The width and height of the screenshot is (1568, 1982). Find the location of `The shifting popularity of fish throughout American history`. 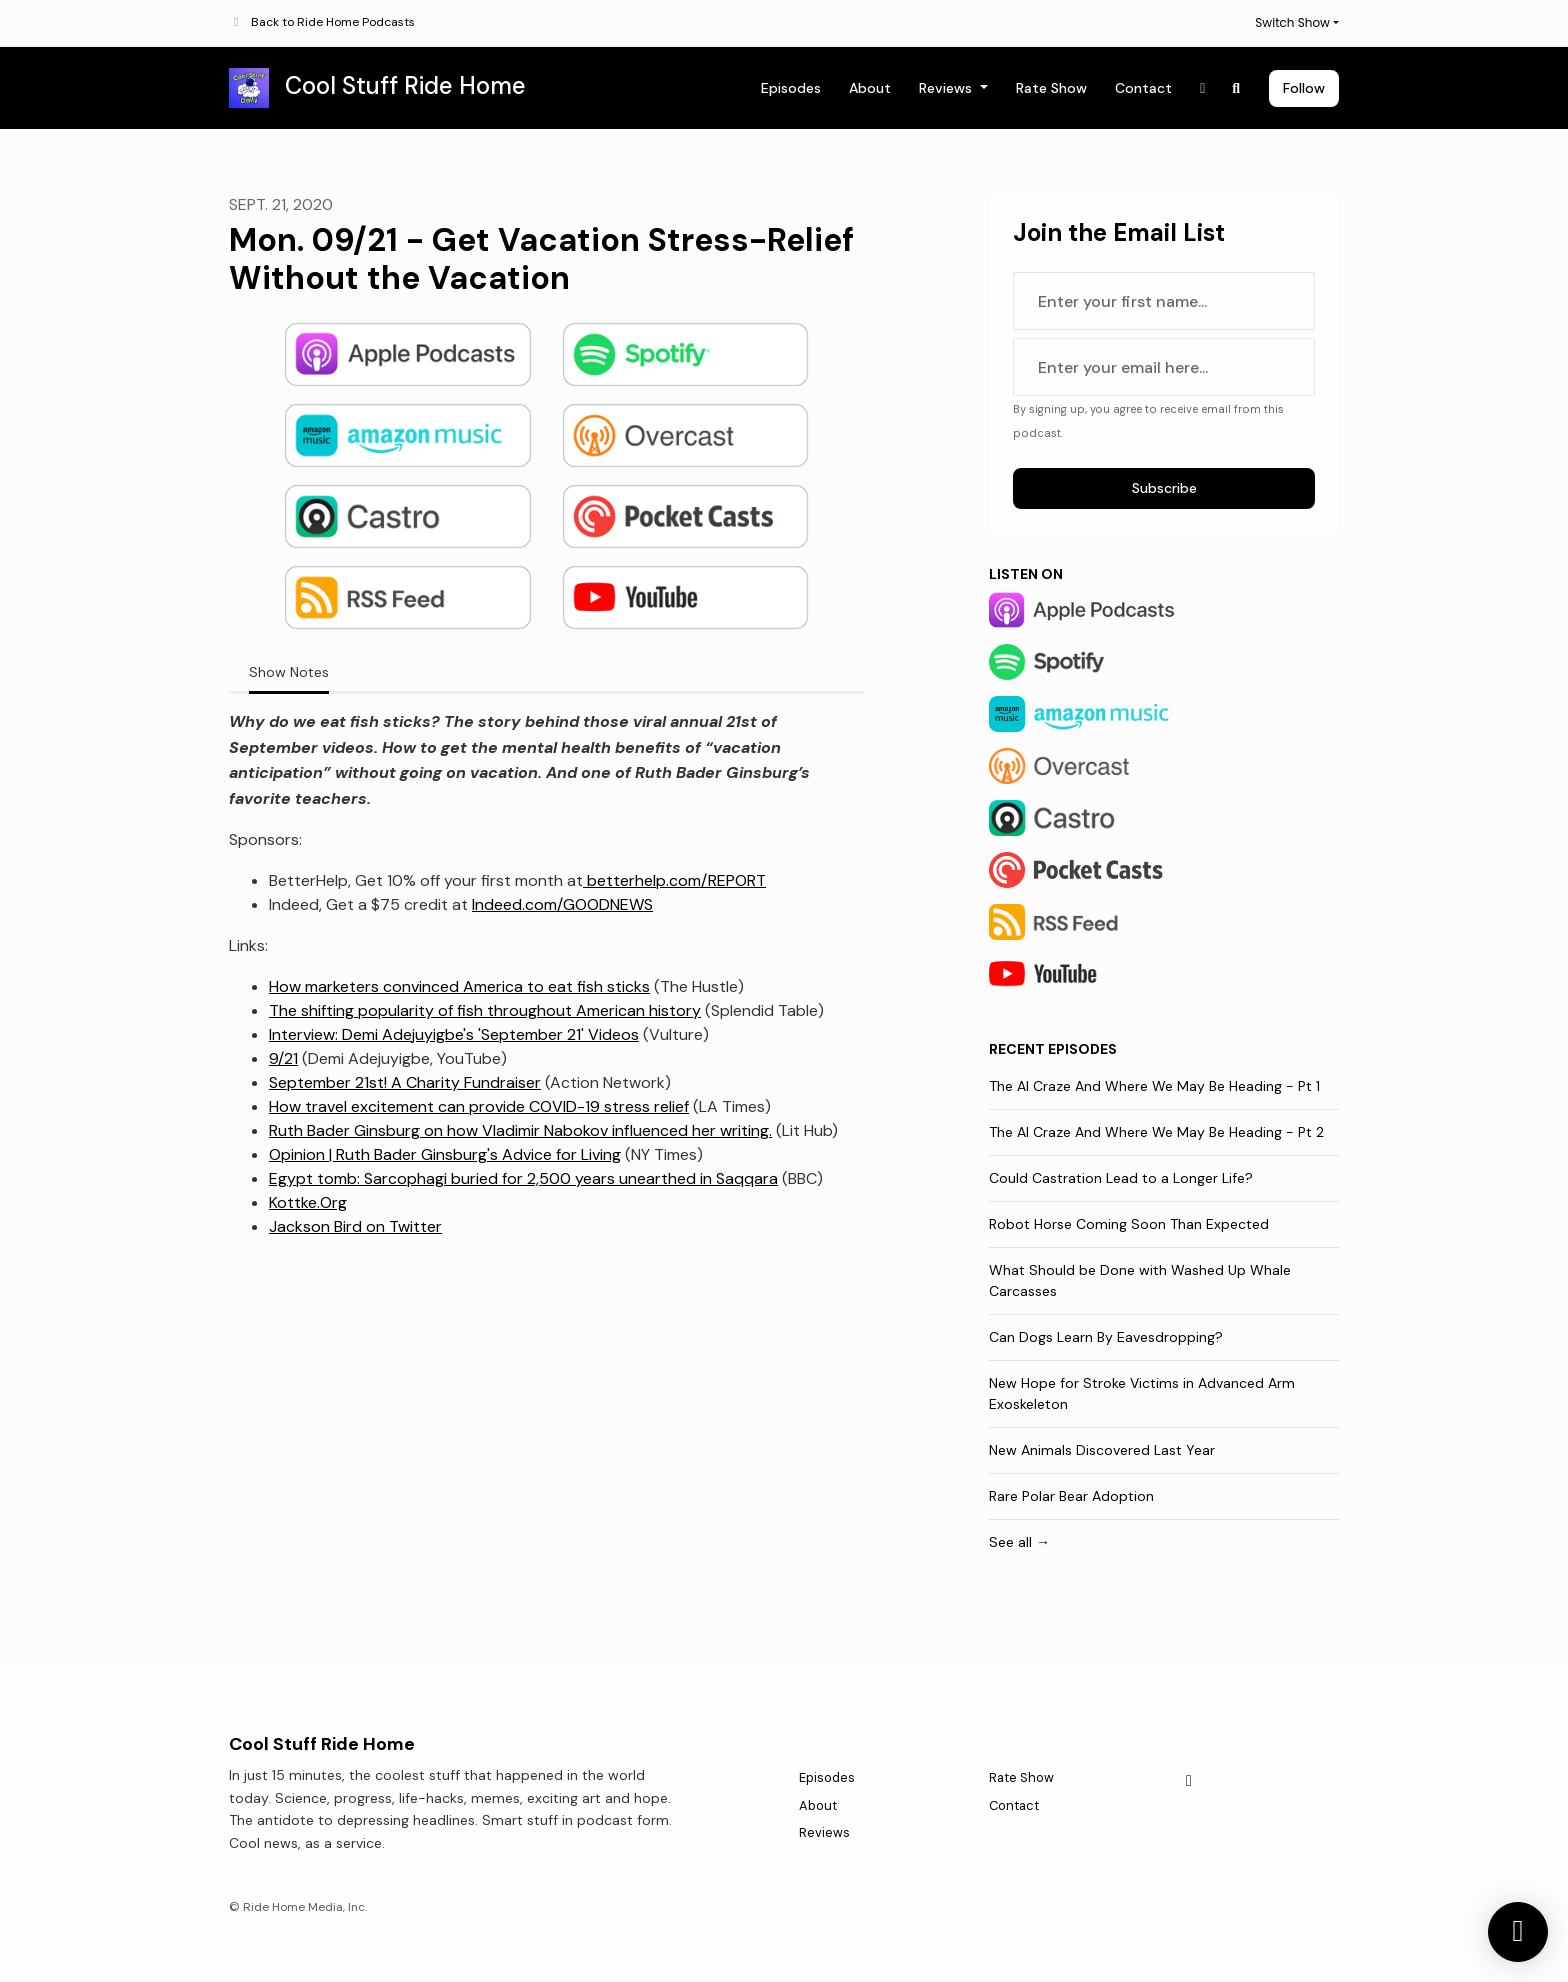

The shifting popularity of fish throughout American history is located at coordinates (485, 1010).